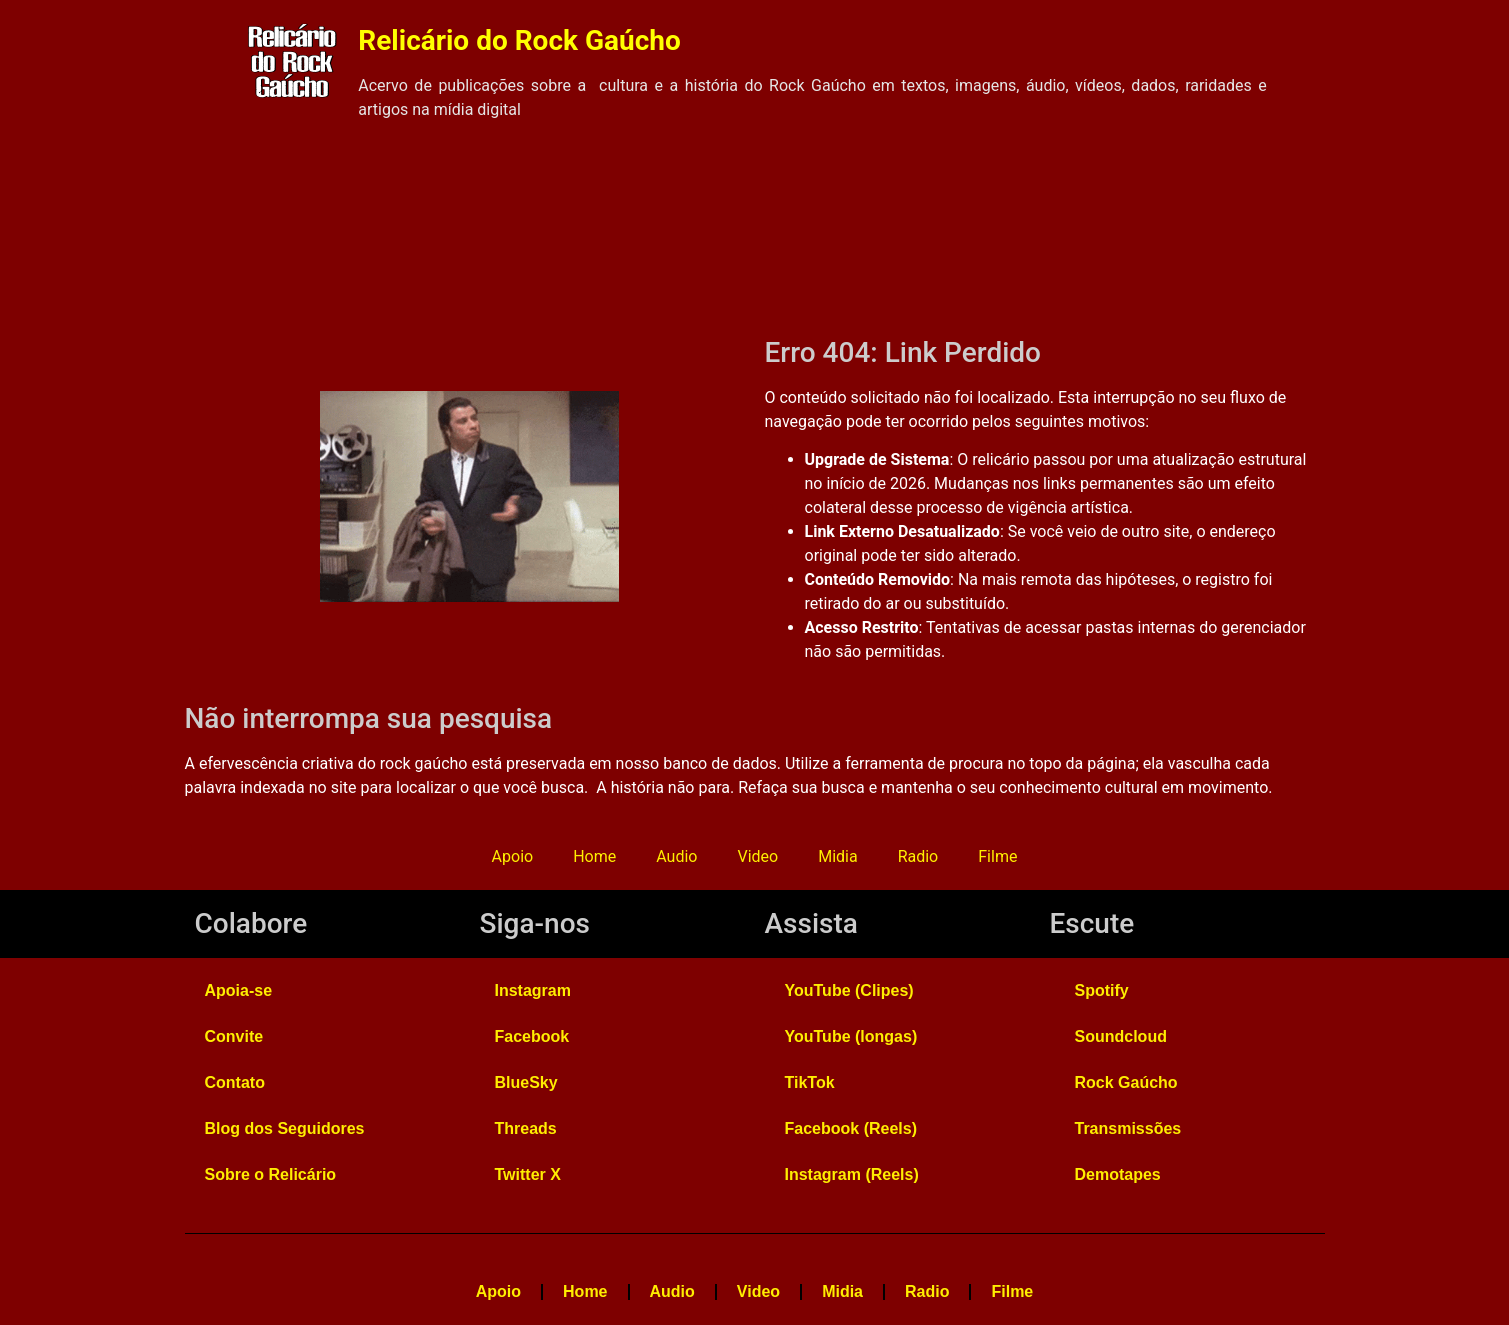  What do you see at coordinates (851, 1128) in the screenshot?
I see `Facebook (Reels)` at bounding box center [851, 1128].